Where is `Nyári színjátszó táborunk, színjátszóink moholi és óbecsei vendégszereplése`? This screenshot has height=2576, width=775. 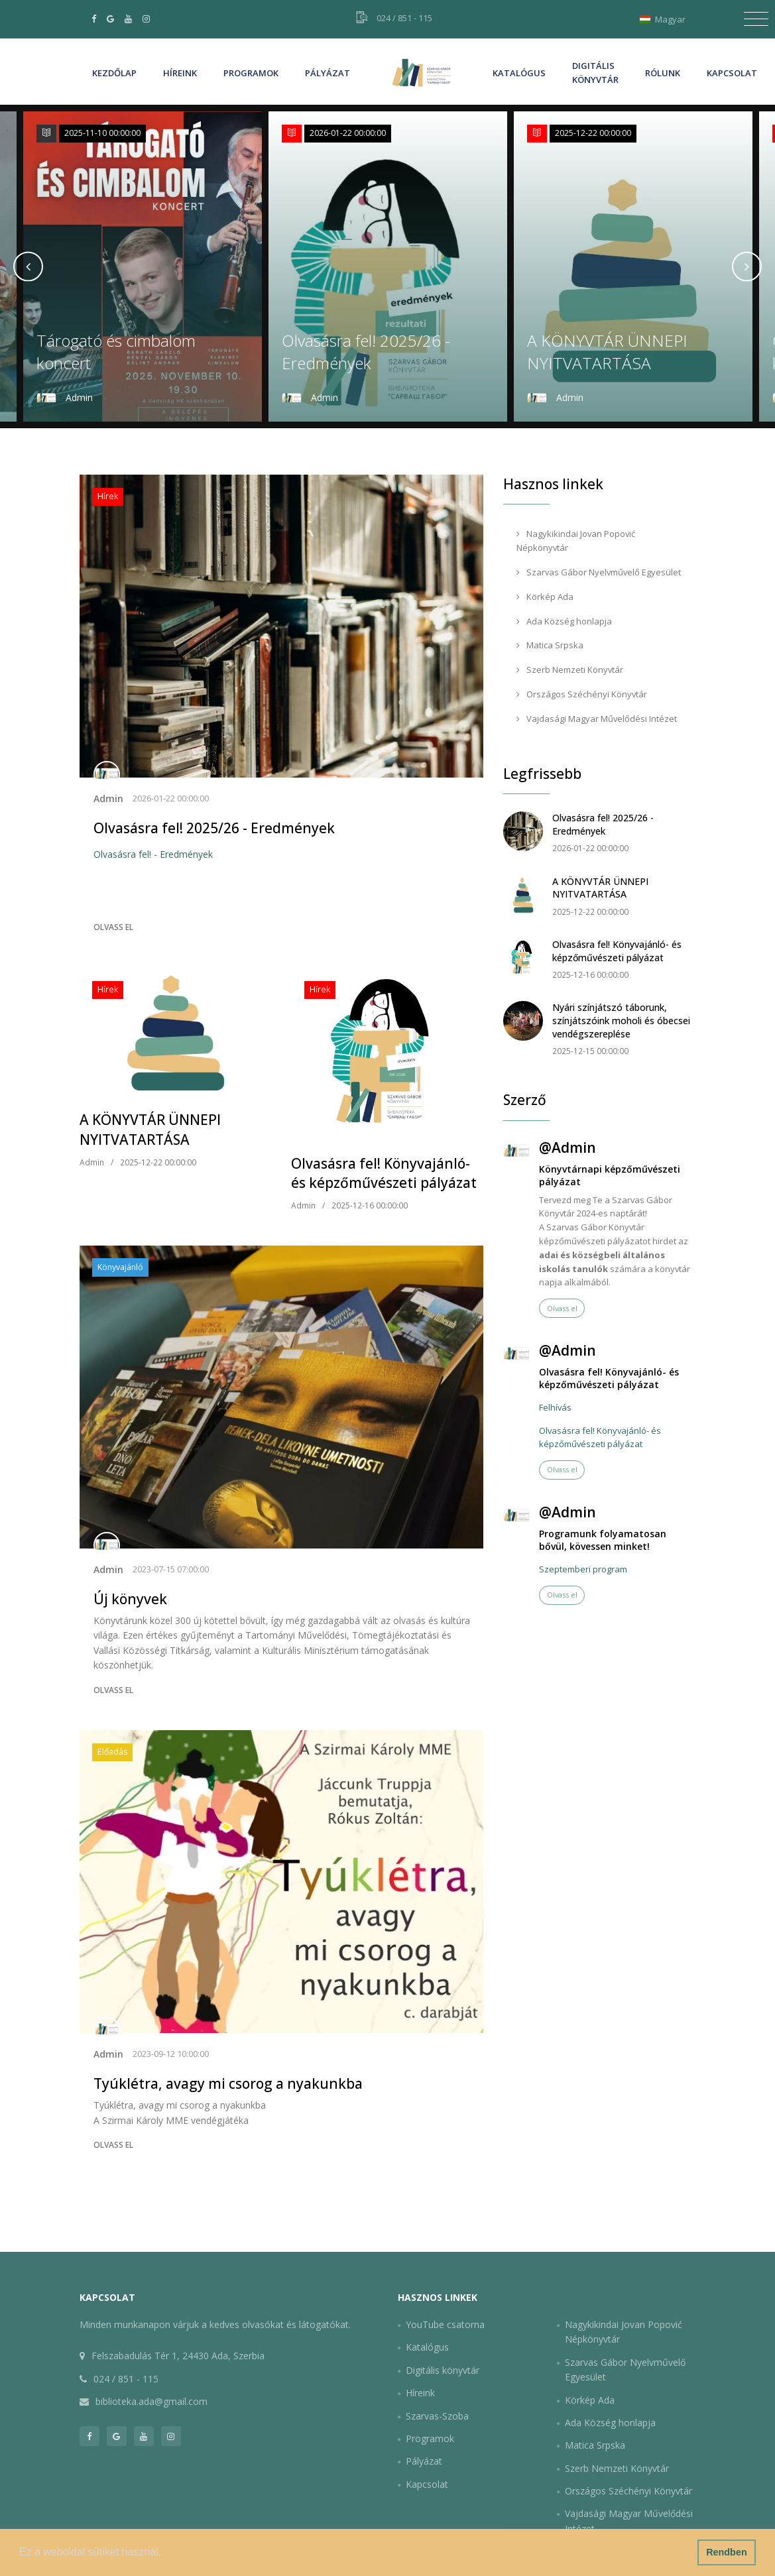
Nyári színjátszó táborunk, színjátszóink moholi és óbecsei vendégszereplése is located at coordinates (621, 1020).